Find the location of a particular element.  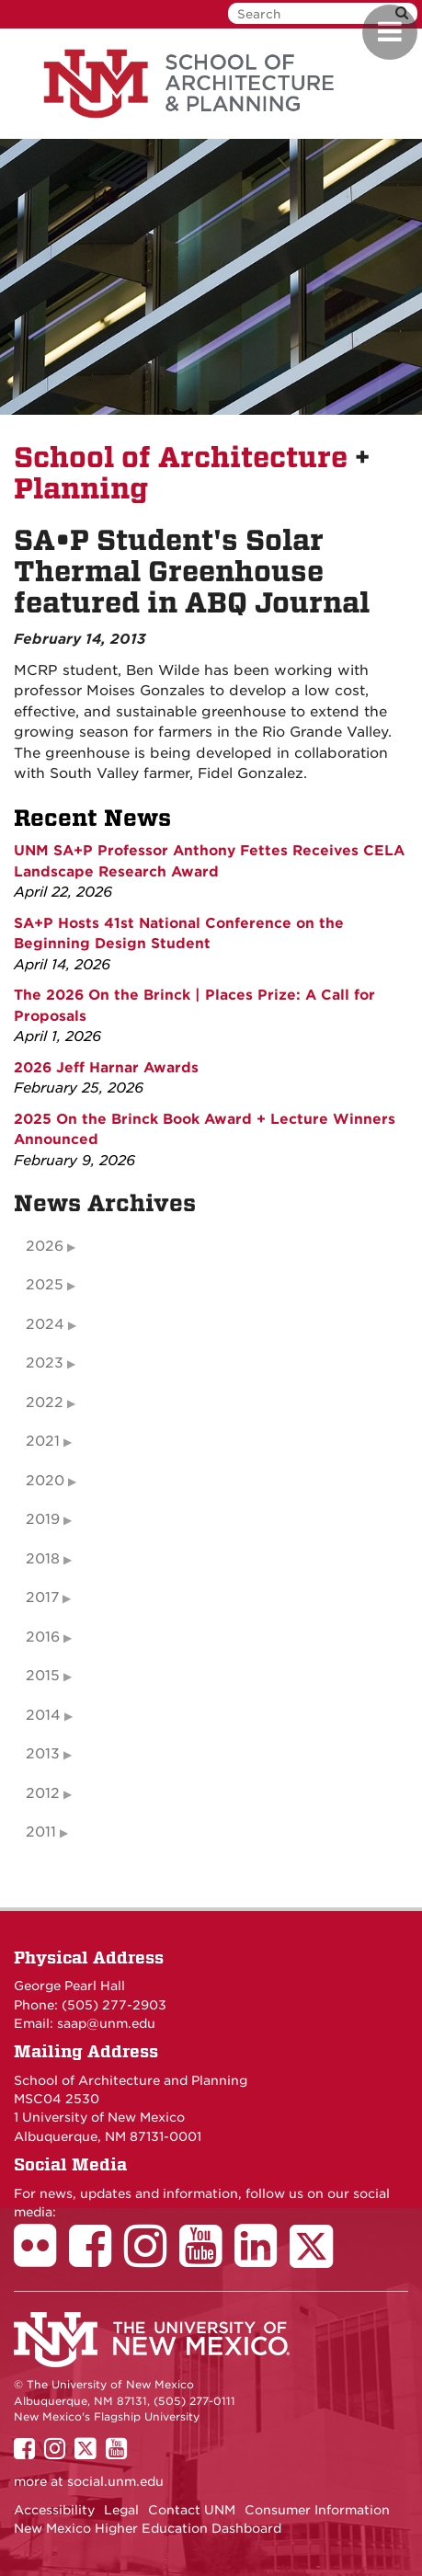

saap@unm.edu is located at coordinates (106, 2023).